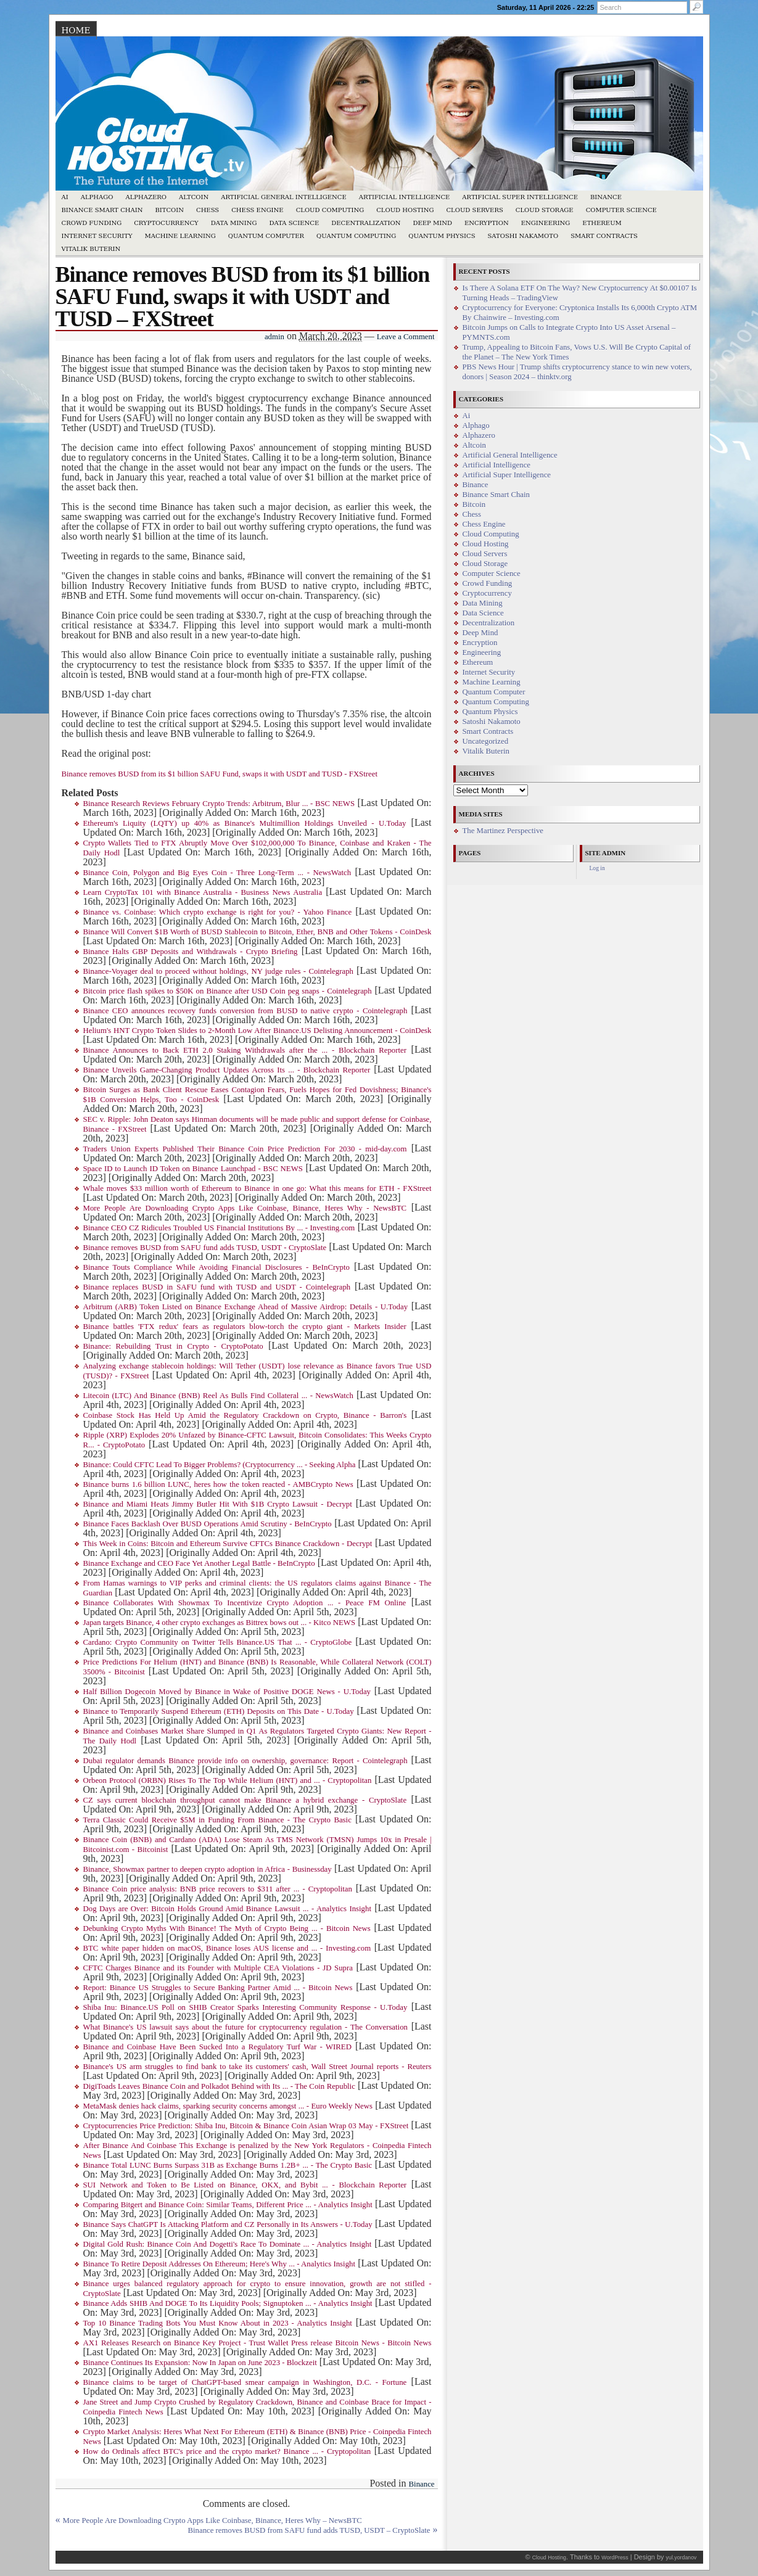 This screenshot has height=2576, width=758. I want to click on Alphago, so click(97, 197).